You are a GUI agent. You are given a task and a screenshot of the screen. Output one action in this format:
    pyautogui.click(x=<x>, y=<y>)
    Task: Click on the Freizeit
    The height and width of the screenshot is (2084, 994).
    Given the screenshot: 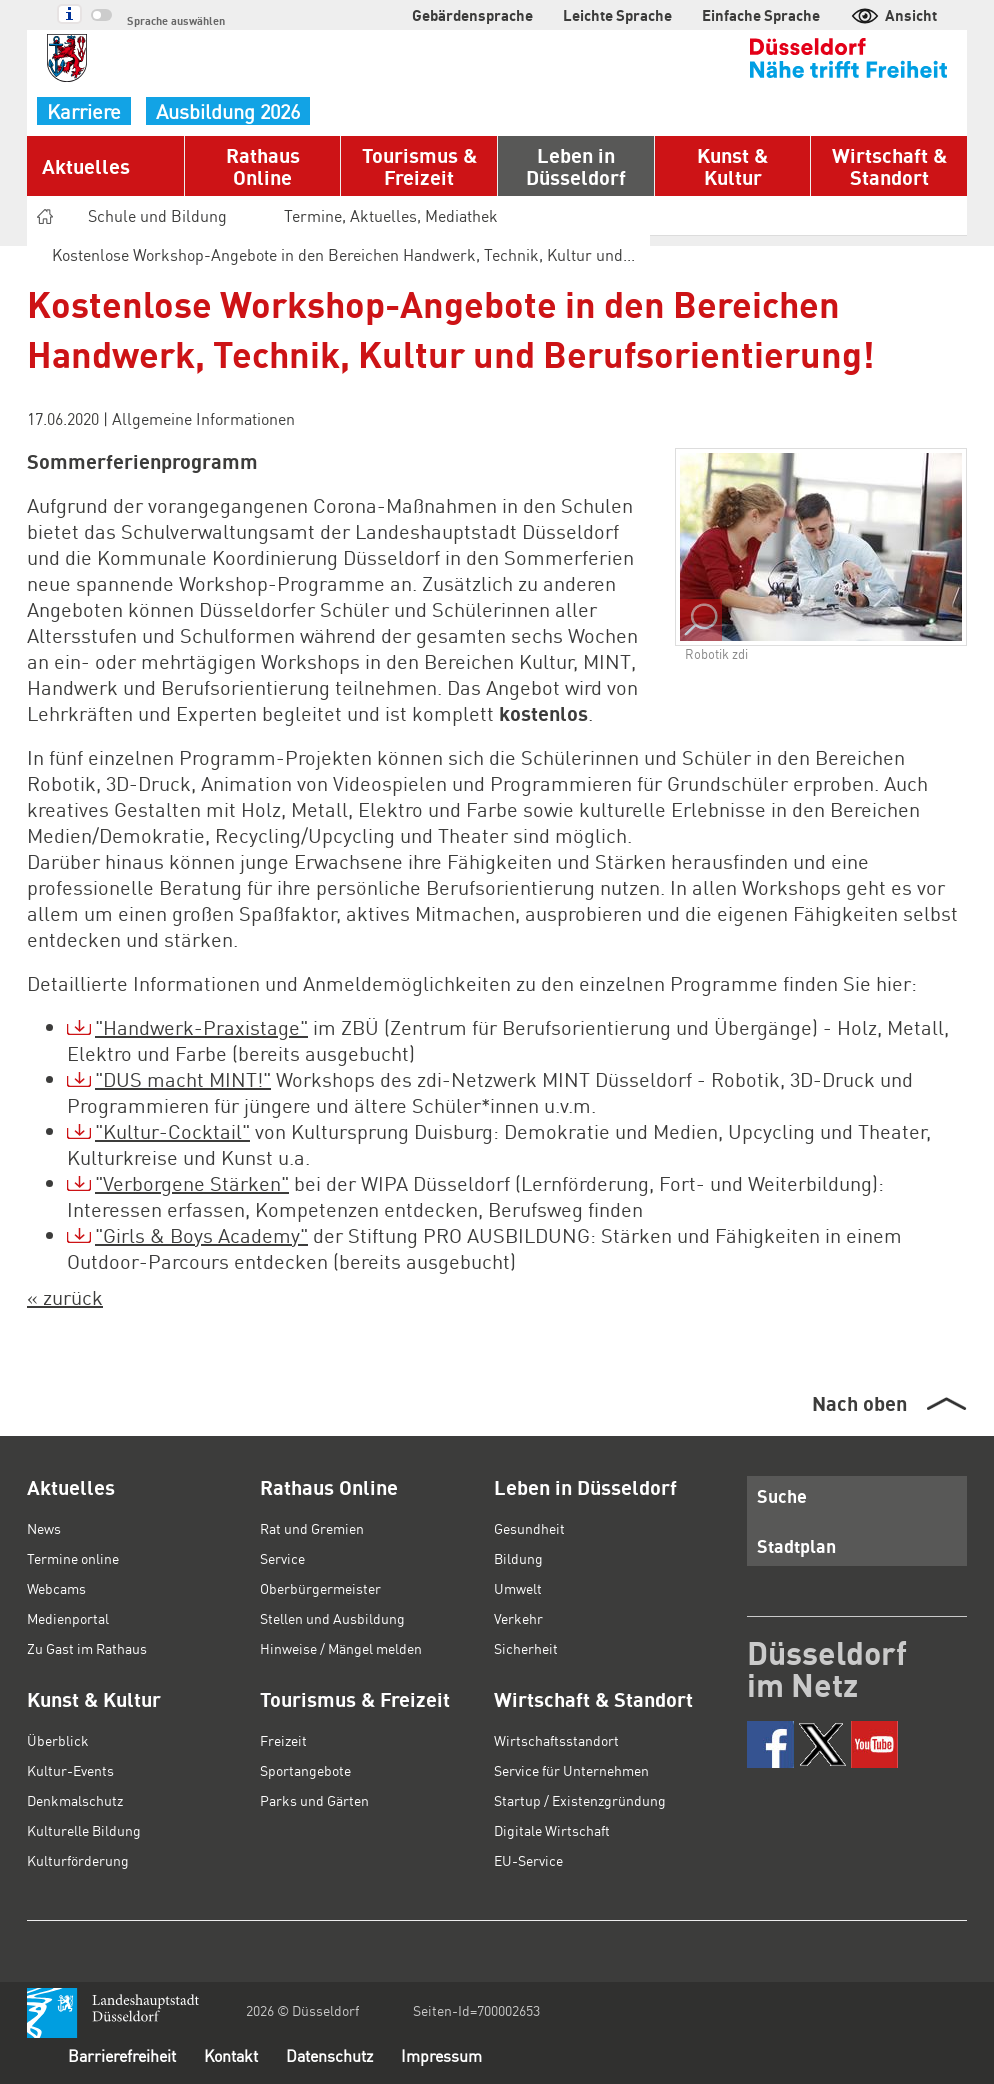 What is the action you would take?
    pyautogui.click(x=283, y=1740)
    